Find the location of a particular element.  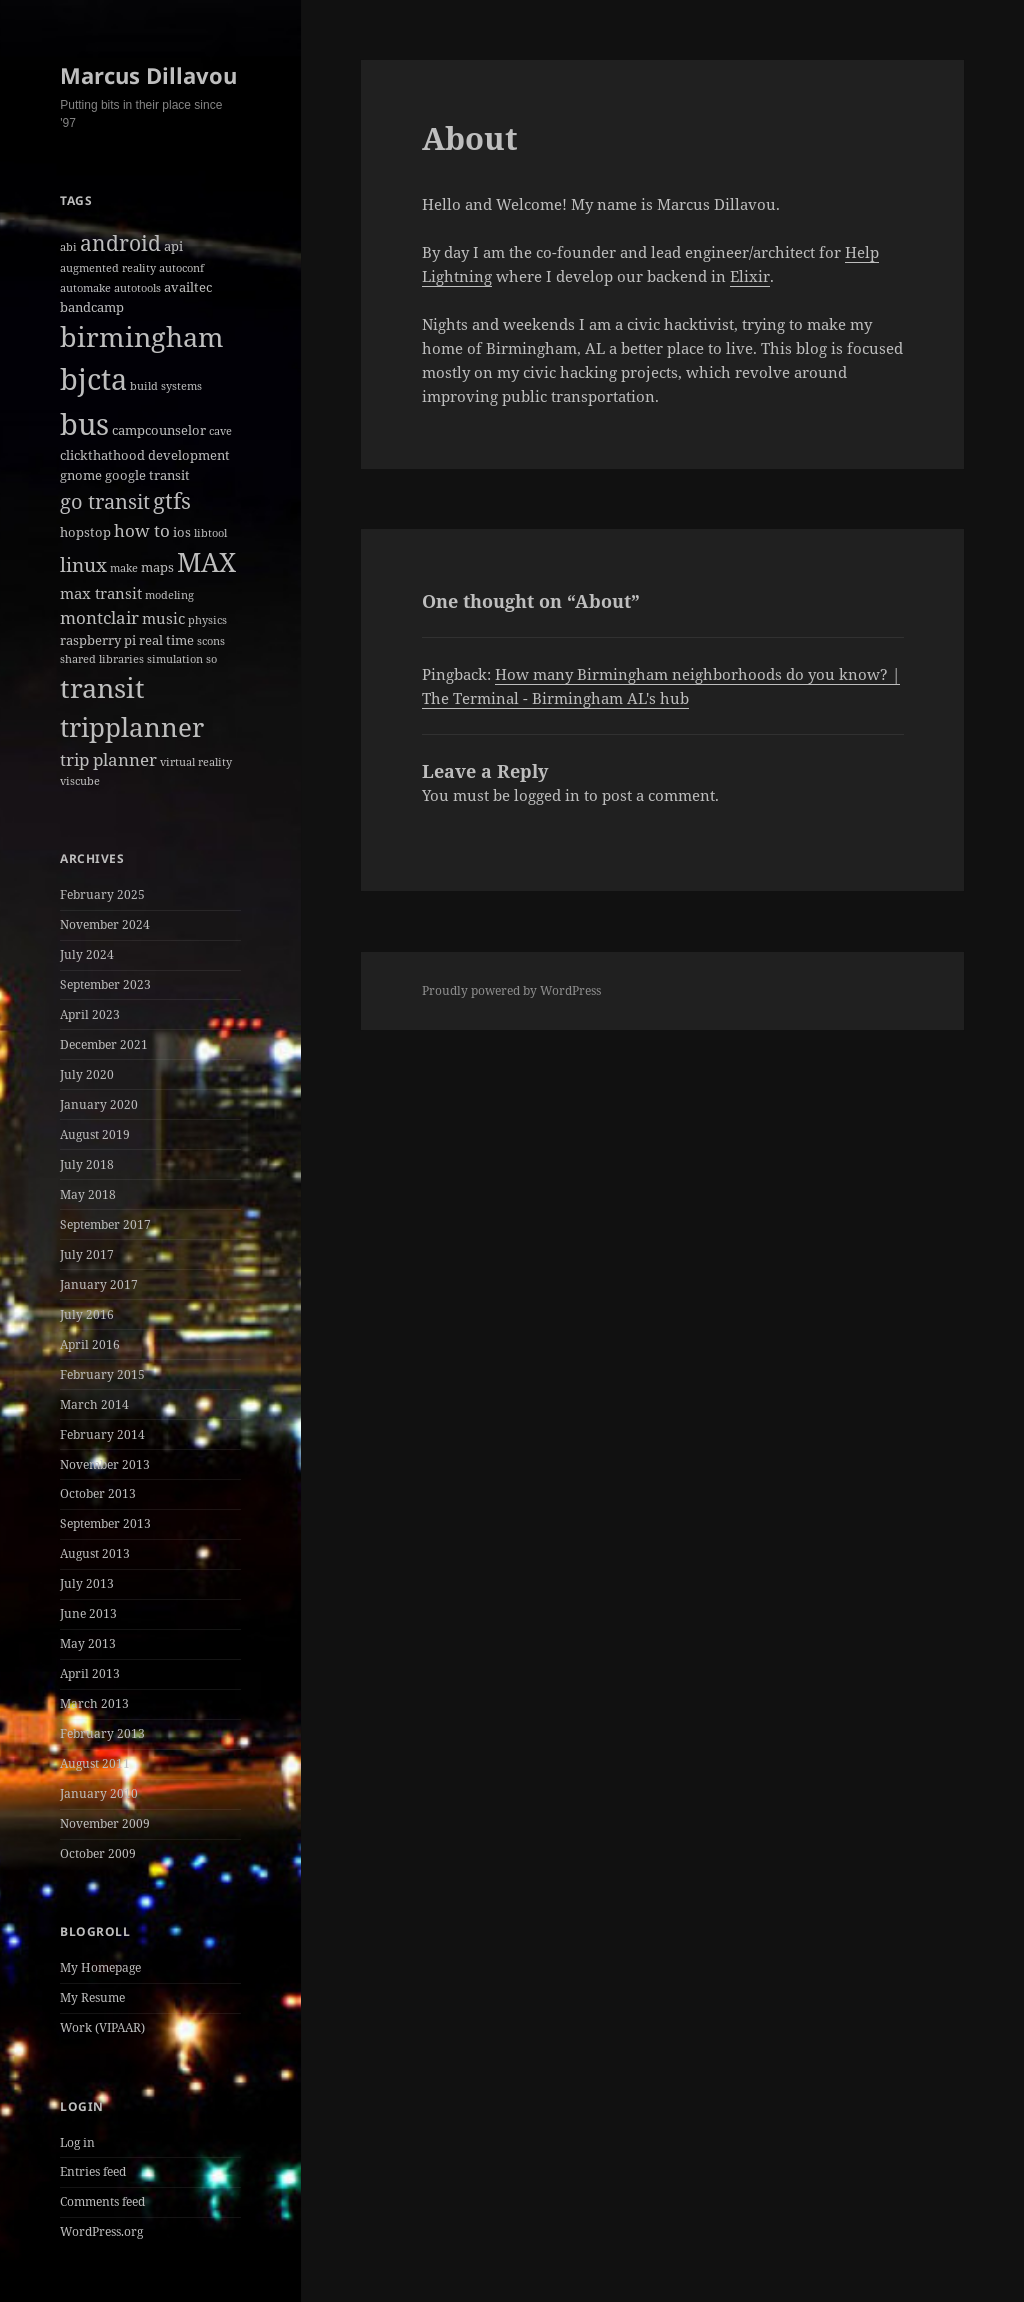

September 2023 is located at coordinates (105, 984).